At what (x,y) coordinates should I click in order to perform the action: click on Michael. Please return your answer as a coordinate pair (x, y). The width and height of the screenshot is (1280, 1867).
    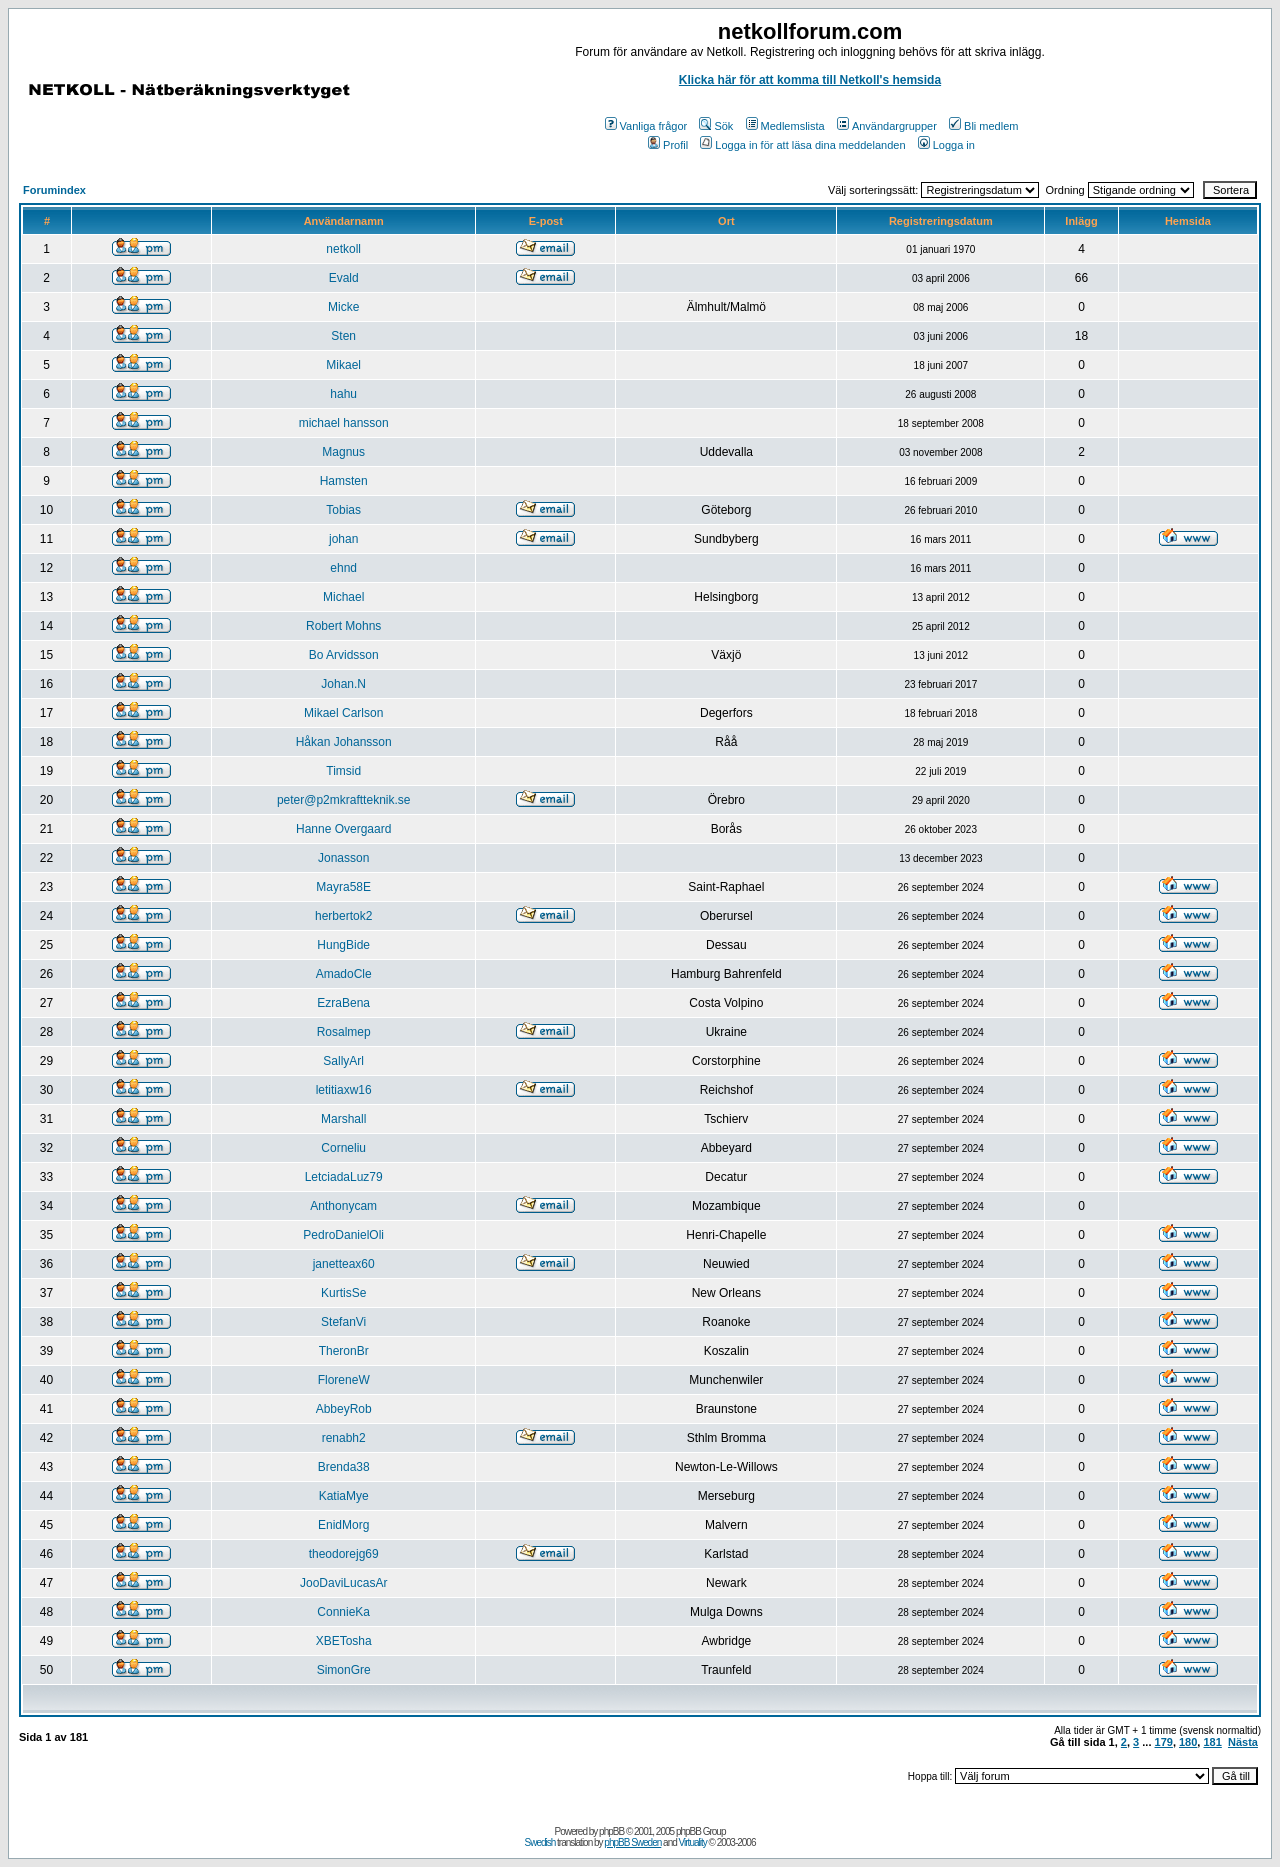
    Looking at the image, I should click on (343, 597).